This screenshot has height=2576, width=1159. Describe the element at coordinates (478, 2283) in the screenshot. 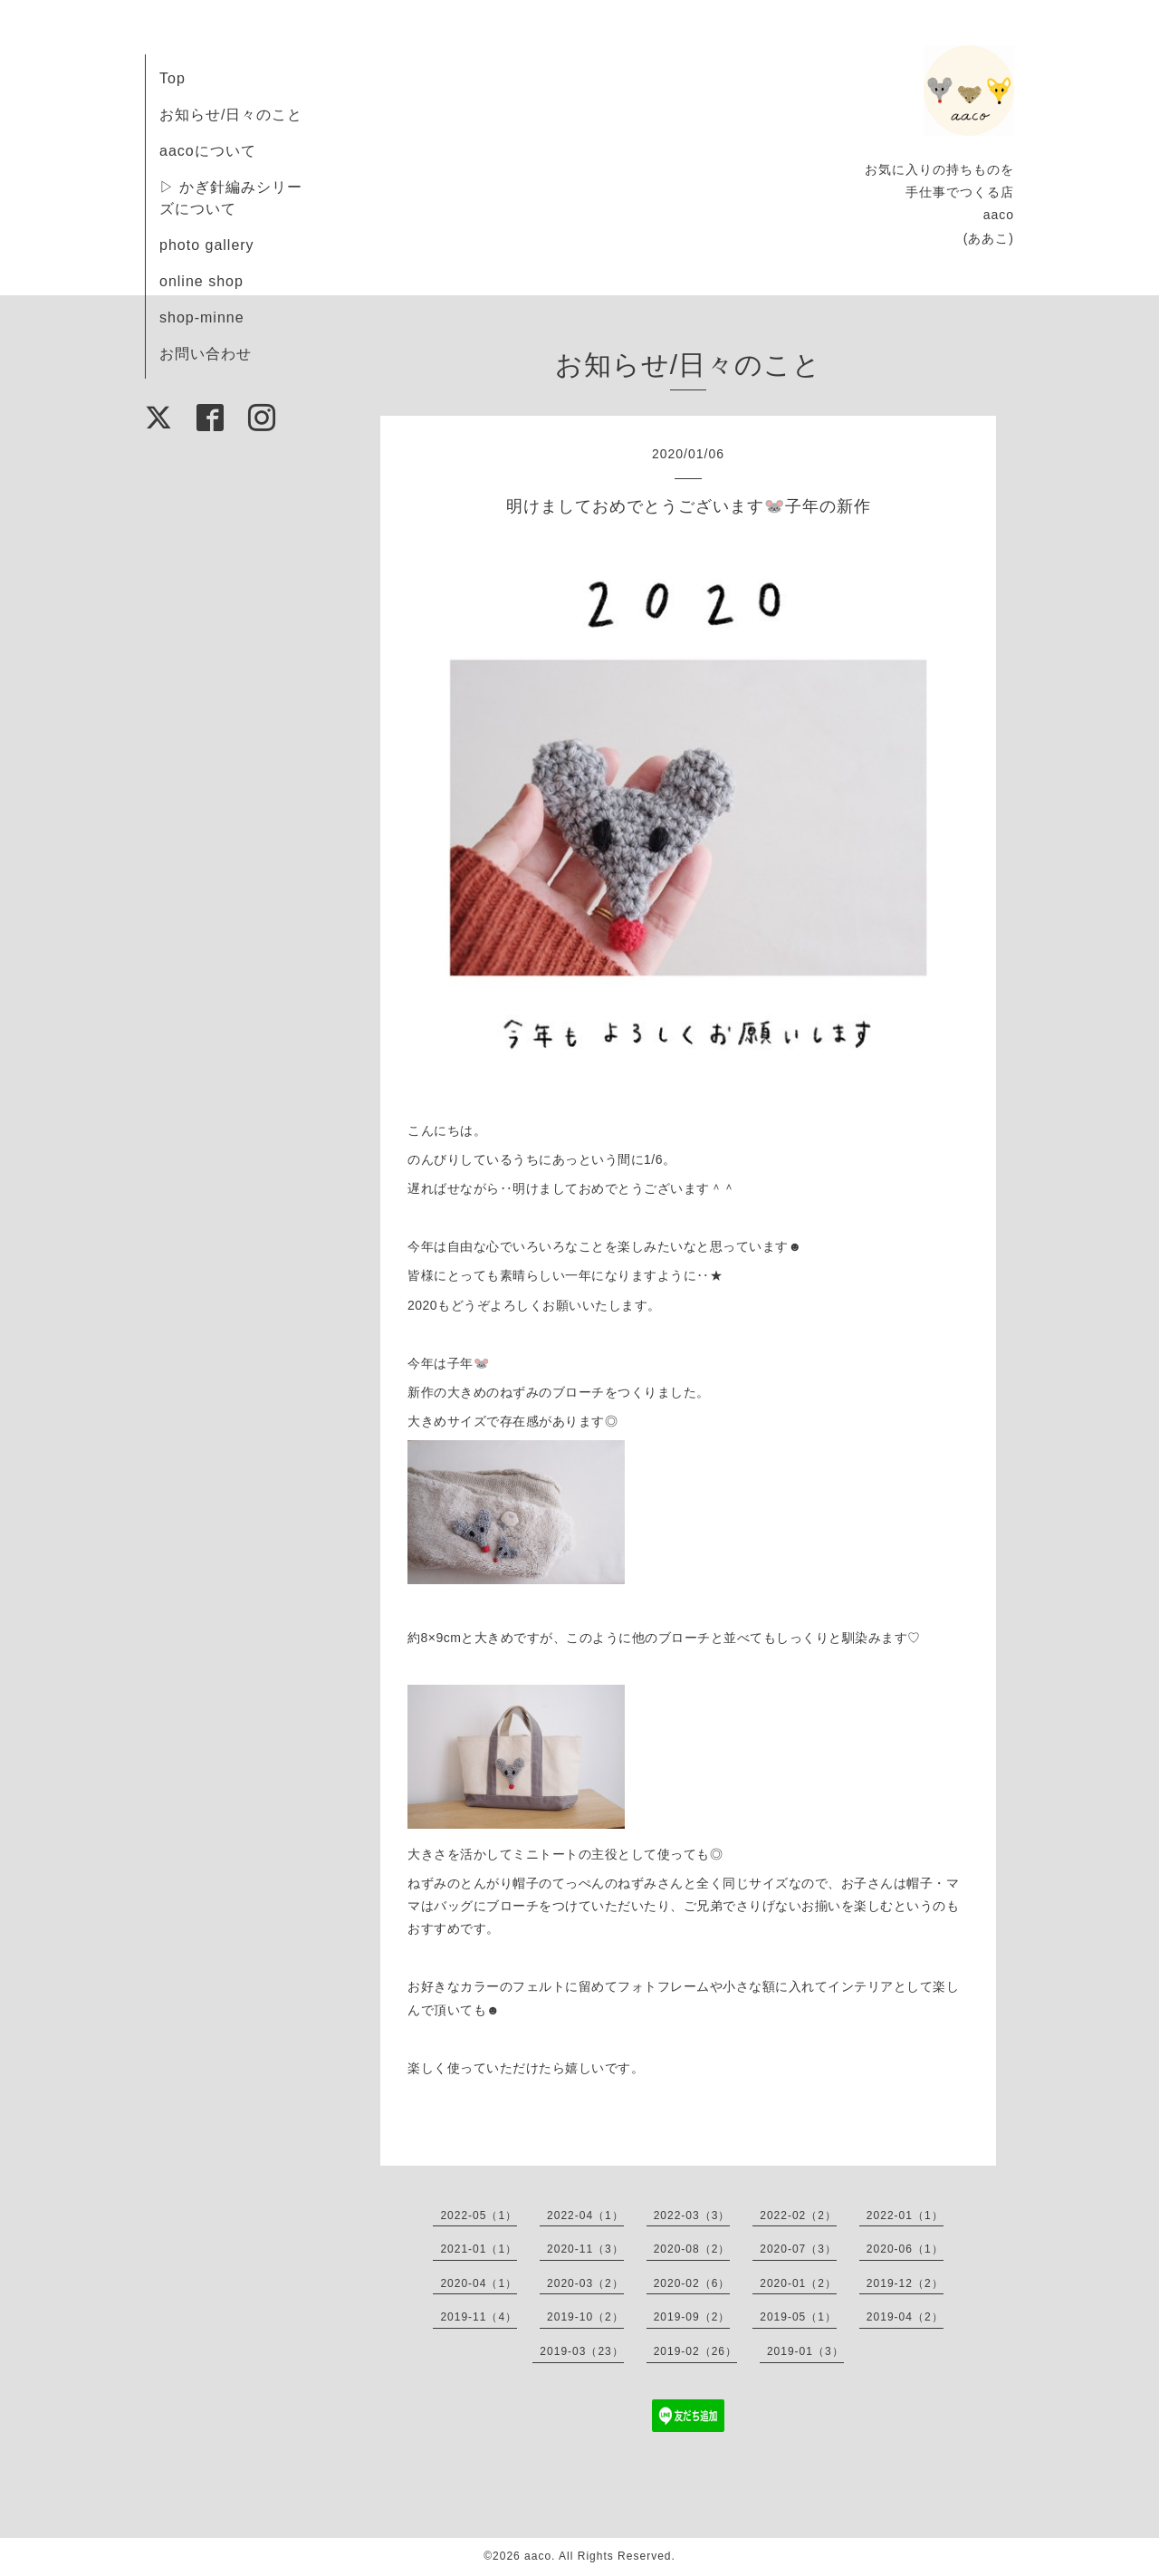

I see `2020-04（1）` at that location.